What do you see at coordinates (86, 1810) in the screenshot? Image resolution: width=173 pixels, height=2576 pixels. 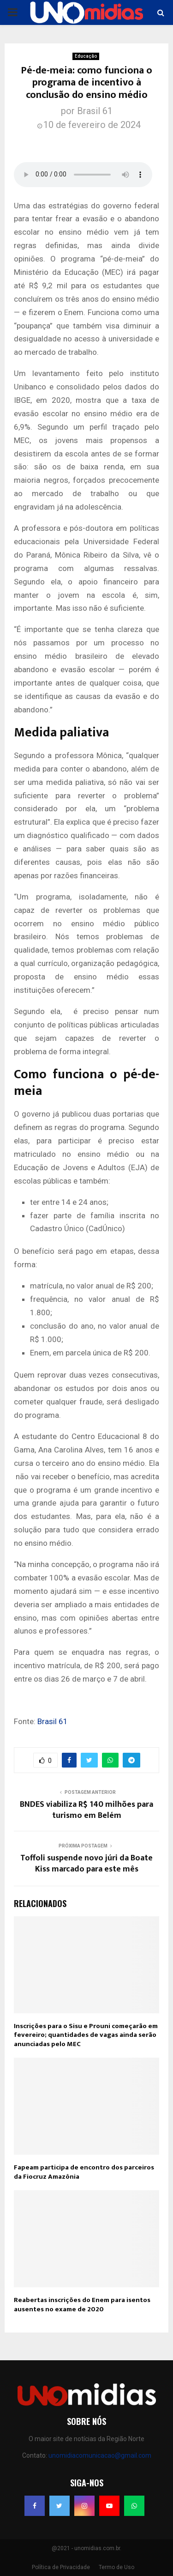 I see `BNDES viabiliza R$ 140 milhões para turismo em Belém` at bounding box center [86, 1810].